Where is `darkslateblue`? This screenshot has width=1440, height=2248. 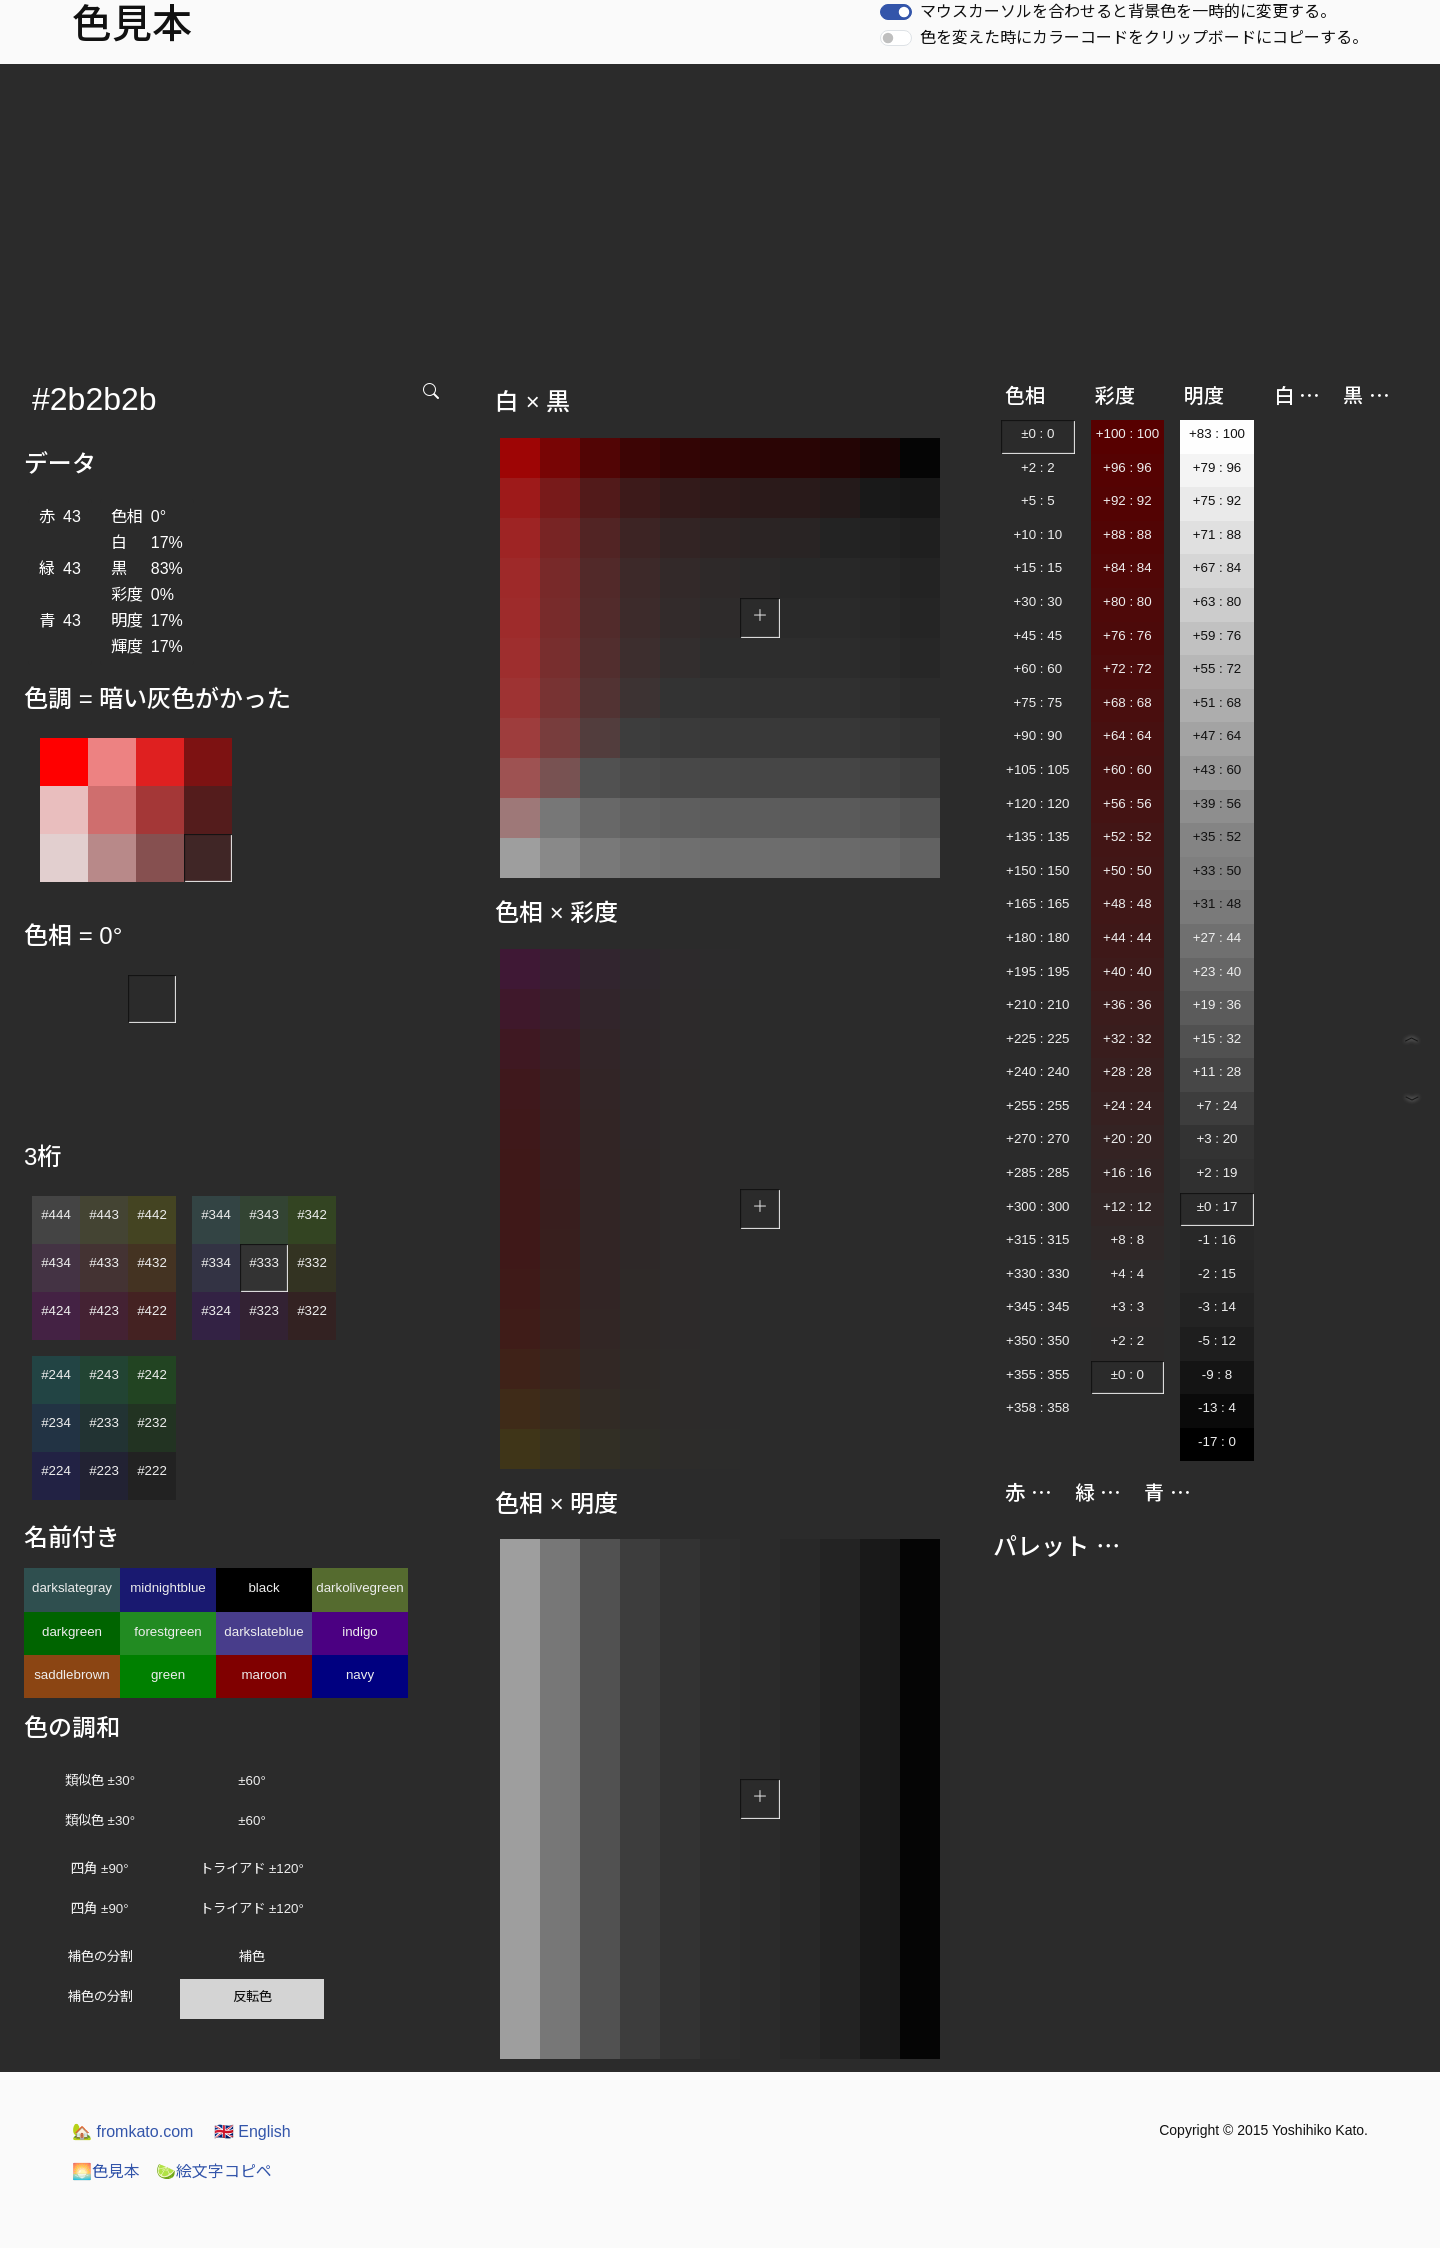
darkslateblue is located at coordinates (263, 1631).